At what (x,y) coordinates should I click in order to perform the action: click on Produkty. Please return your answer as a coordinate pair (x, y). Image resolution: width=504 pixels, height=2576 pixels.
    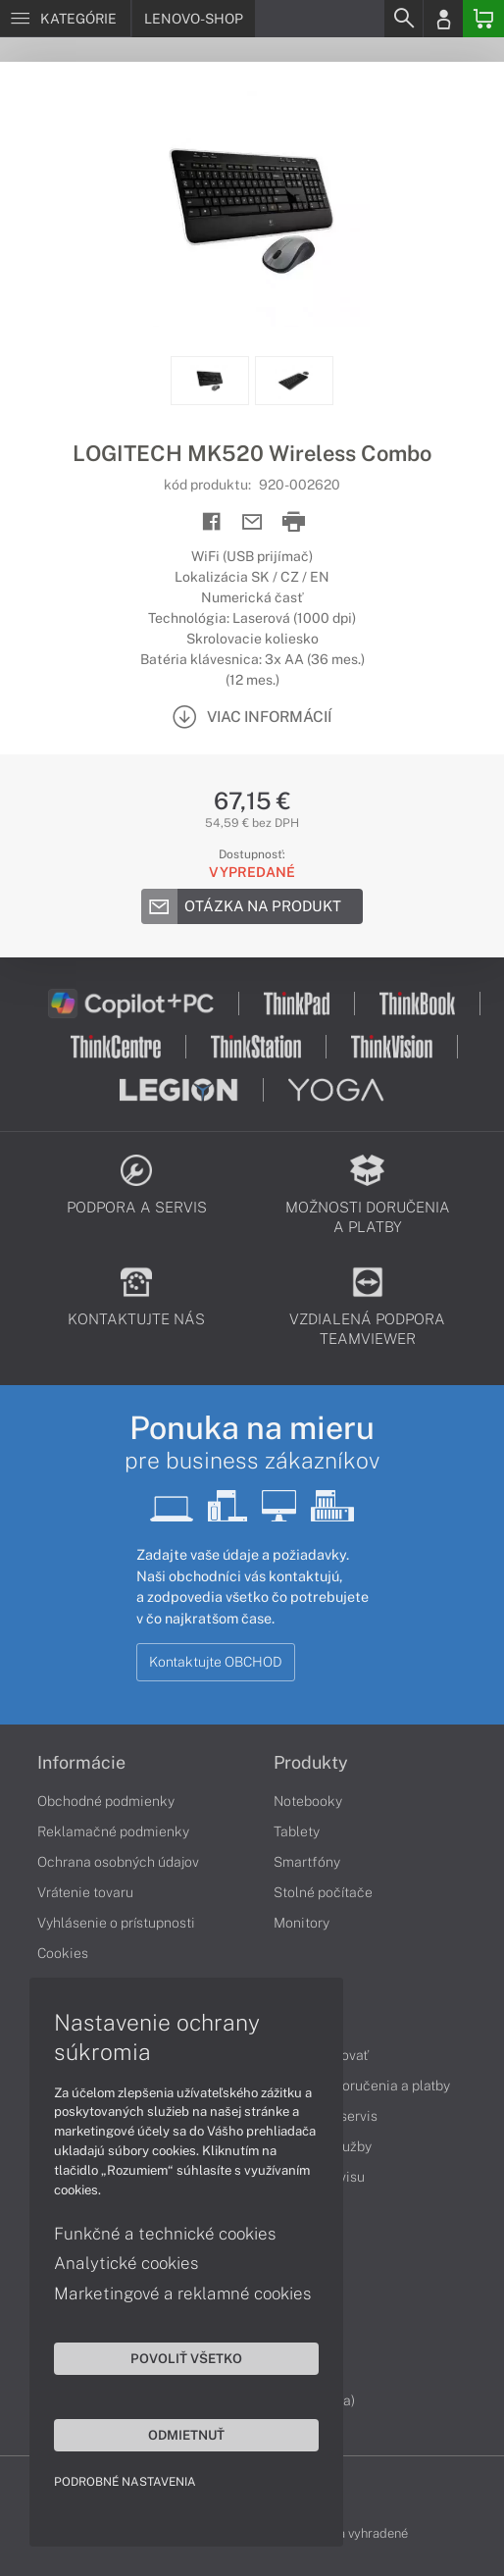
    Looking at the image, I should click on (311, 1763).